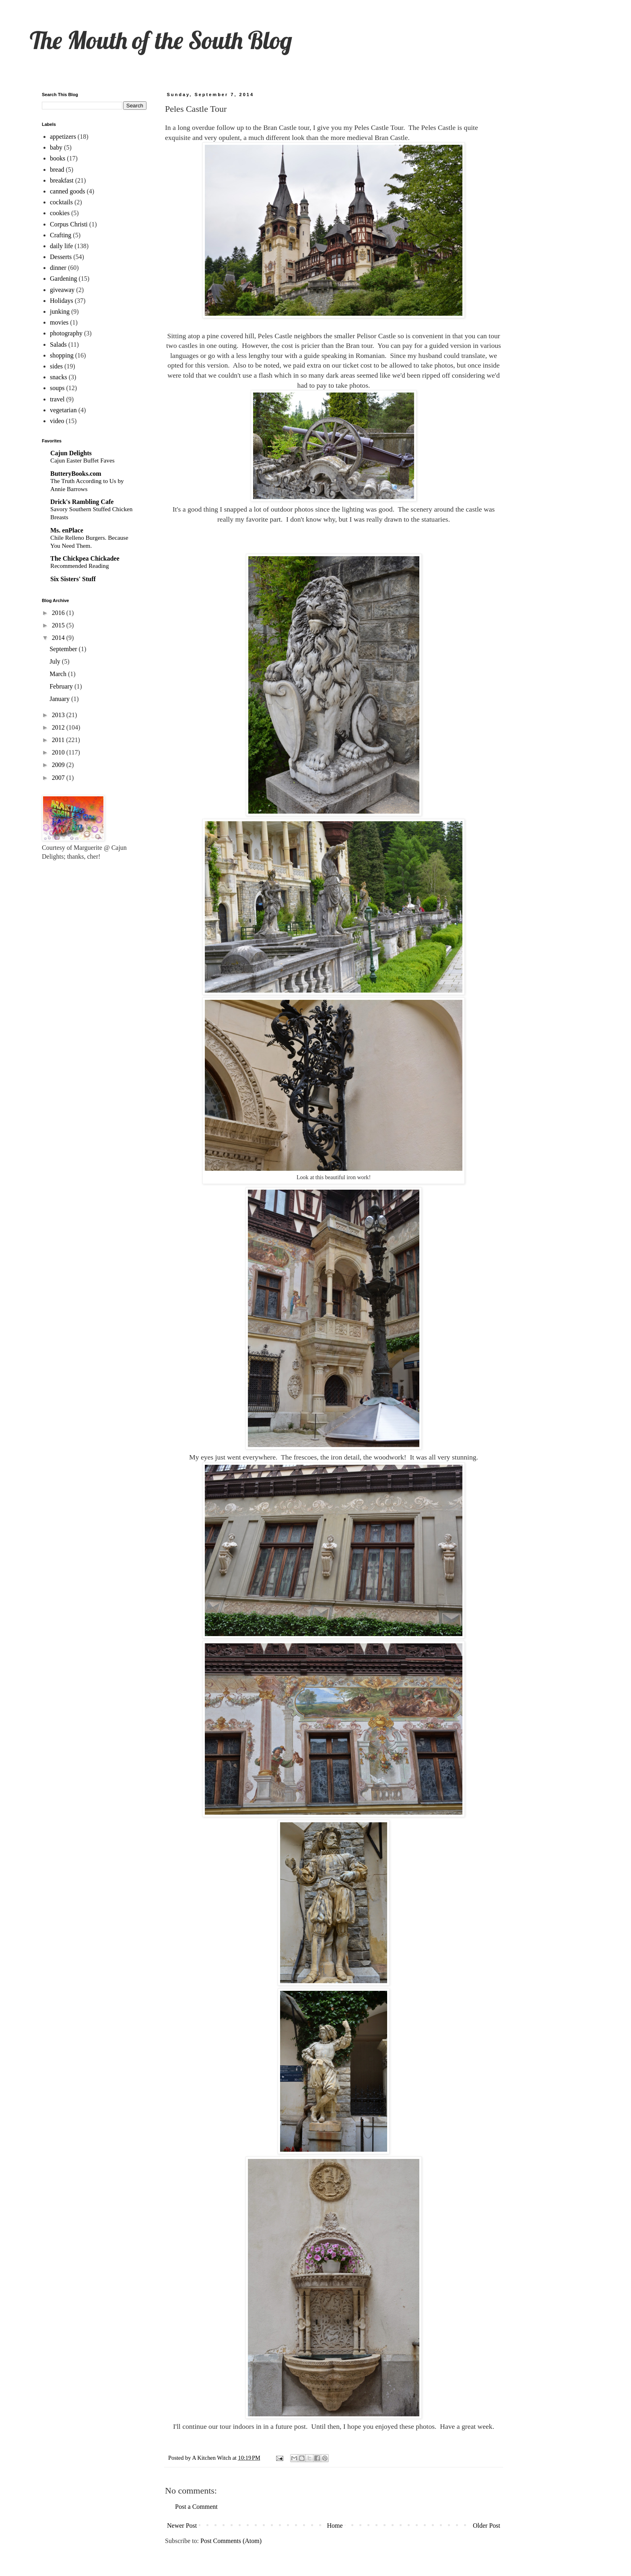 Image resolution: width=631 pixels, height=2576 pixels. I want to click on Post Comments (Atom), so click(231, 2540).